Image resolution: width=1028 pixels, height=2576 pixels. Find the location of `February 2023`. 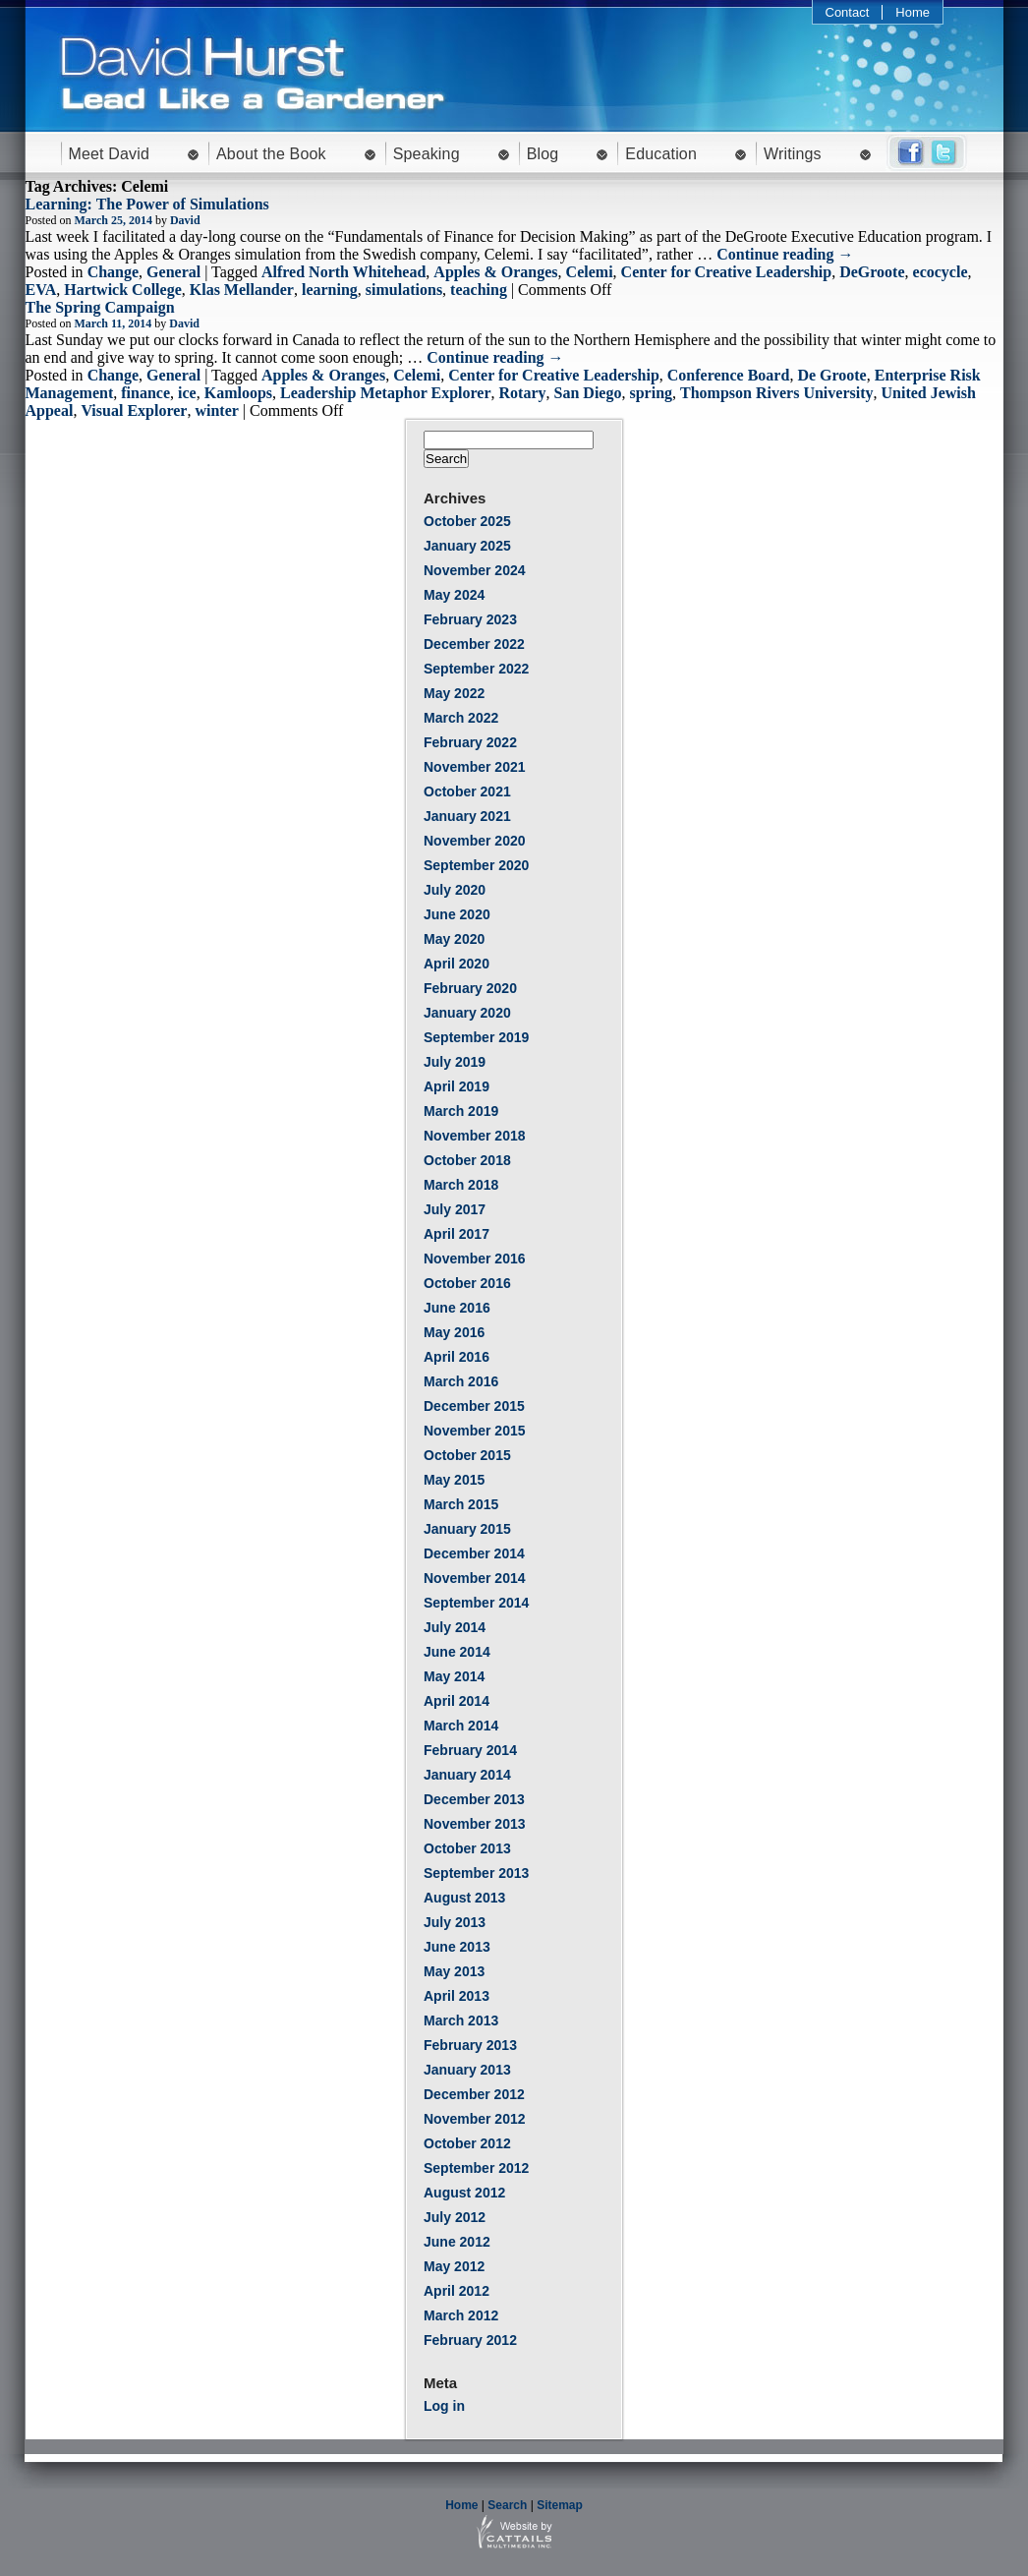

February 2023 is located at coordinates (470, 619).